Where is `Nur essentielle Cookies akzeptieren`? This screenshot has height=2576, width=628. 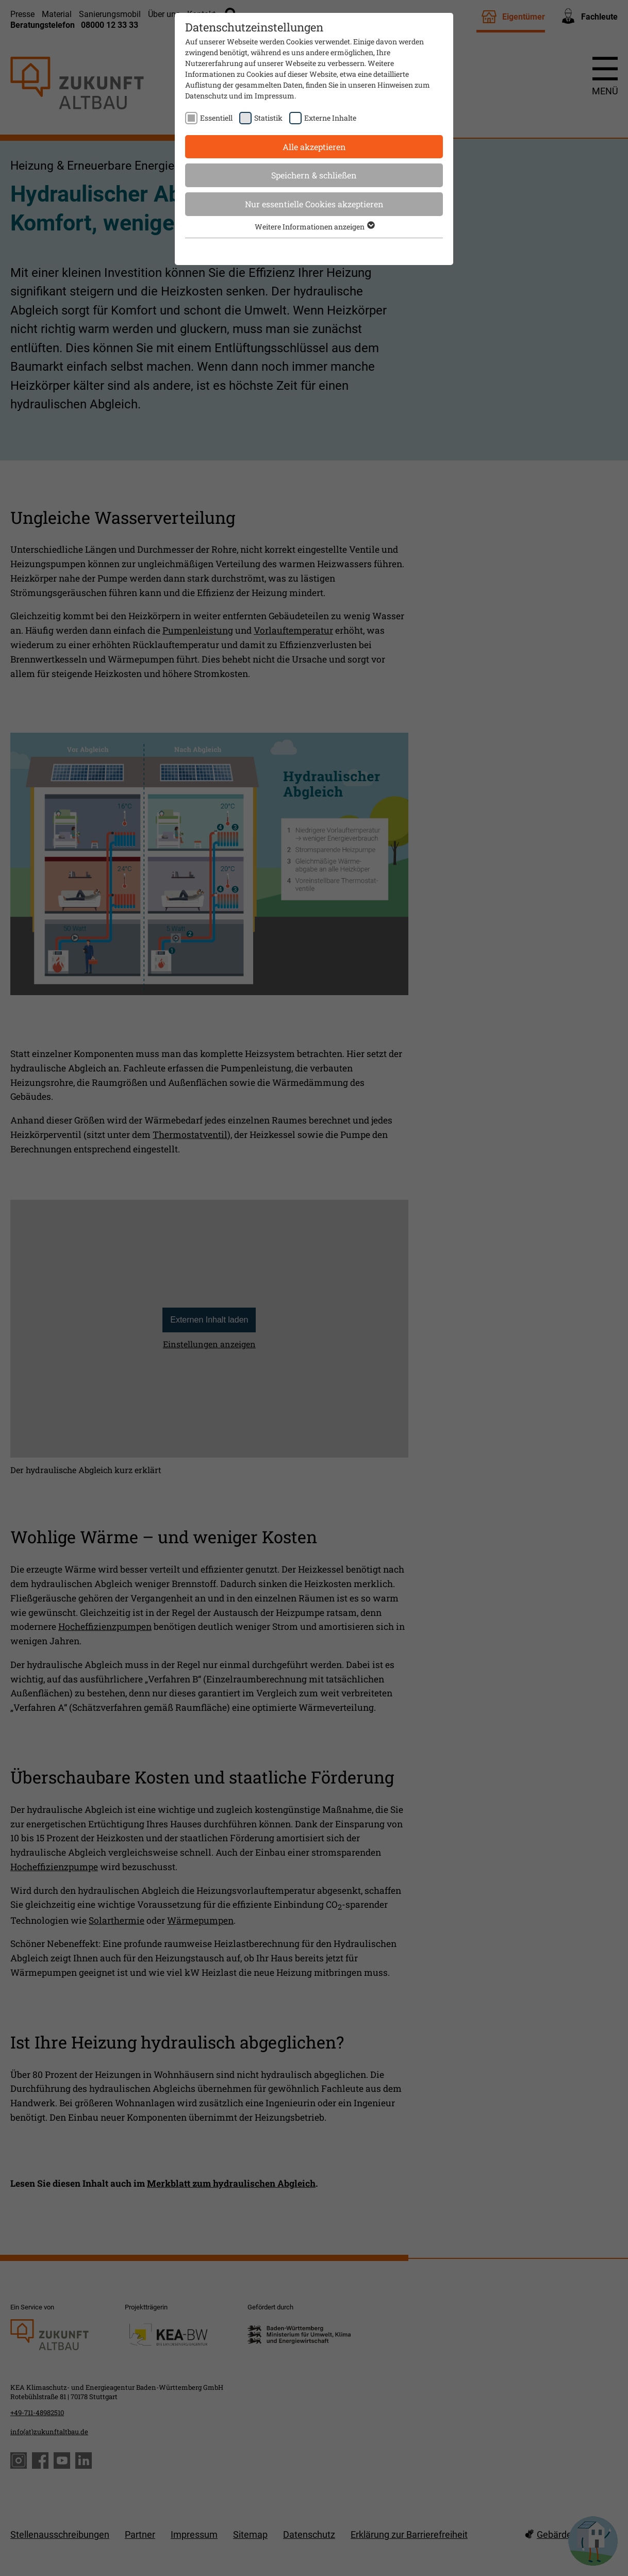
Nur essentielle Cookies akzeptieren is located at coordinates (314, 204).